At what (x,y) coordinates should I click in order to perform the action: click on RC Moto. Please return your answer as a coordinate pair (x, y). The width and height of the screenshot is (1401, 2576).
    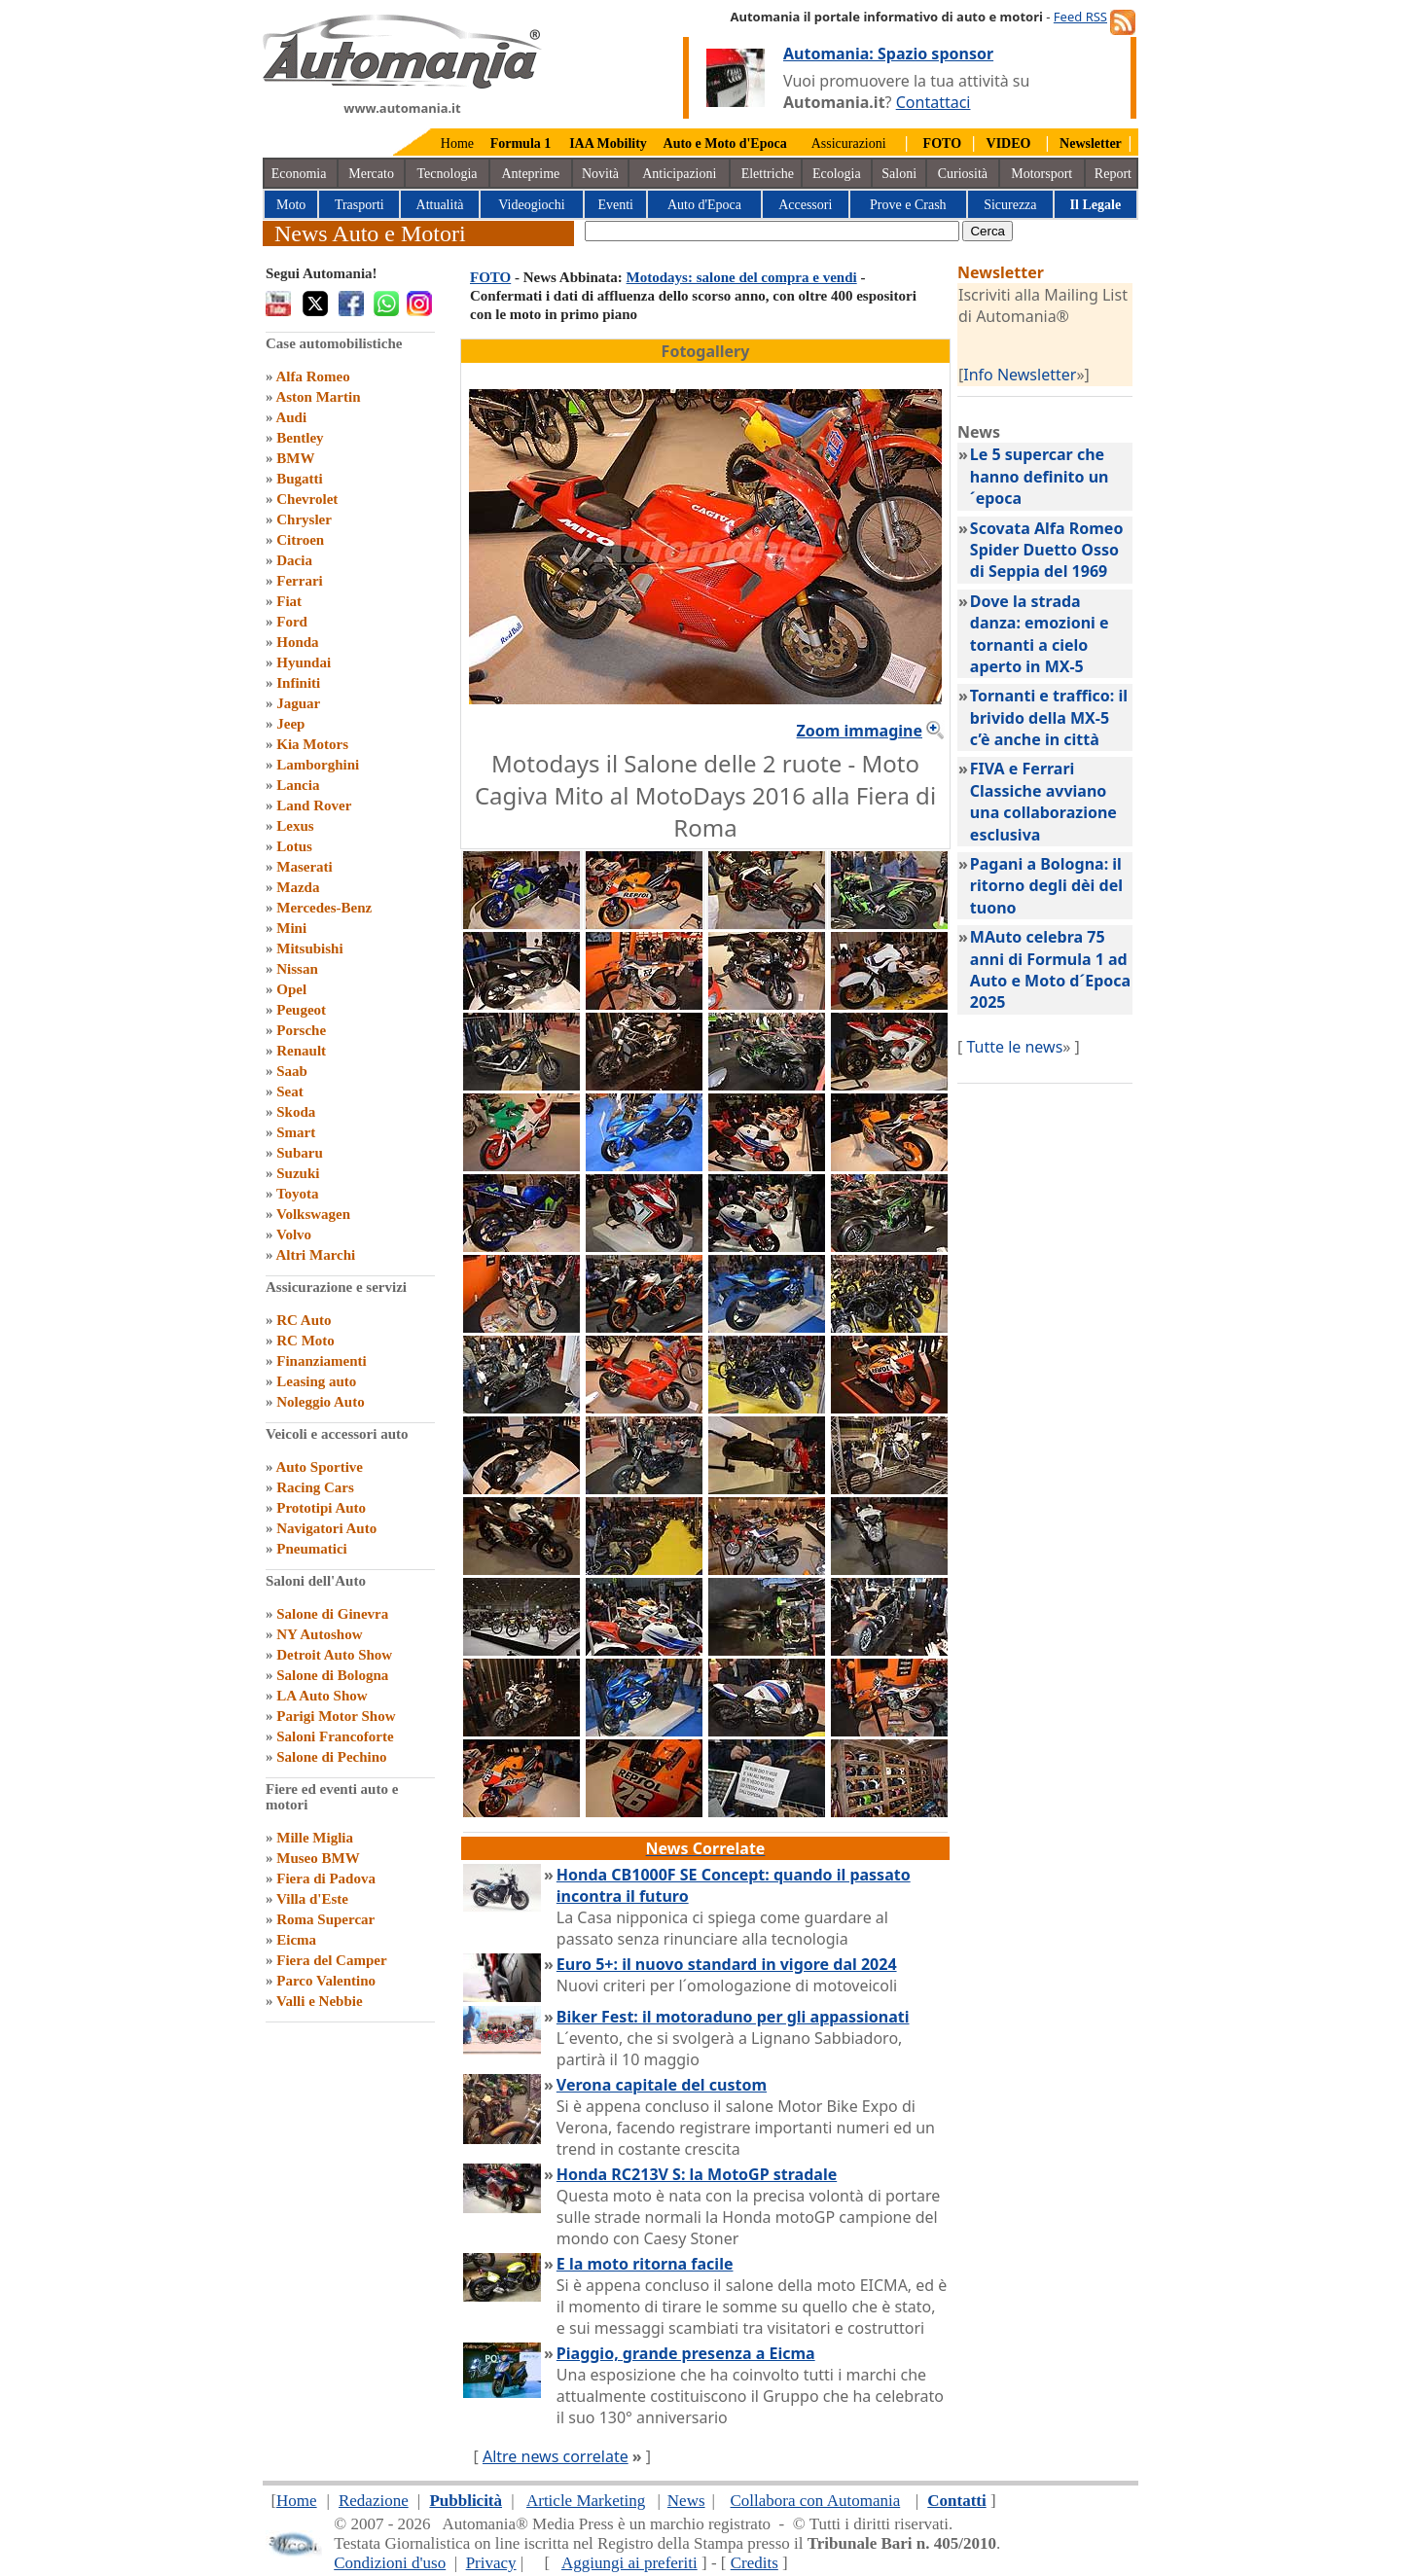
    Looking at the image, I should click on (305, 1340).